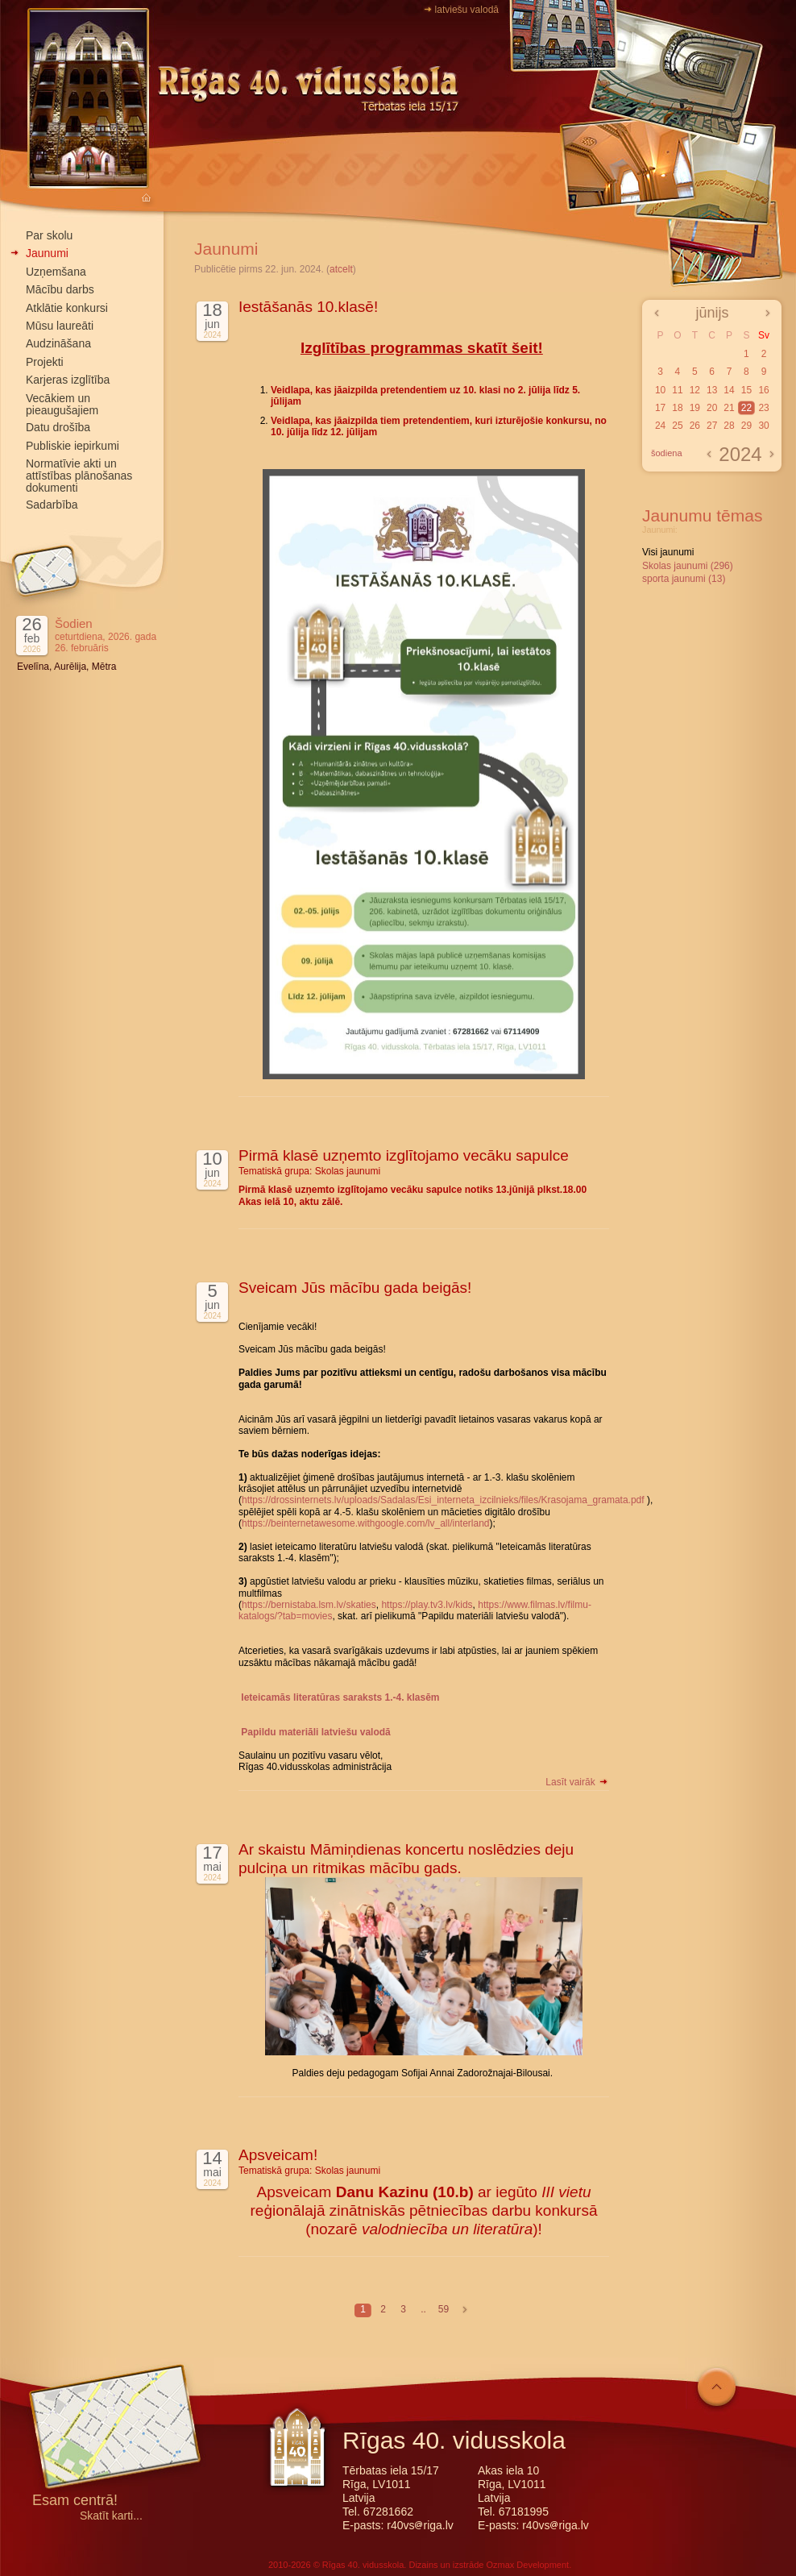 Image resolution: width=796 pixels, height=2576 pixels. I want to click on šodiena, so click(666, 453).